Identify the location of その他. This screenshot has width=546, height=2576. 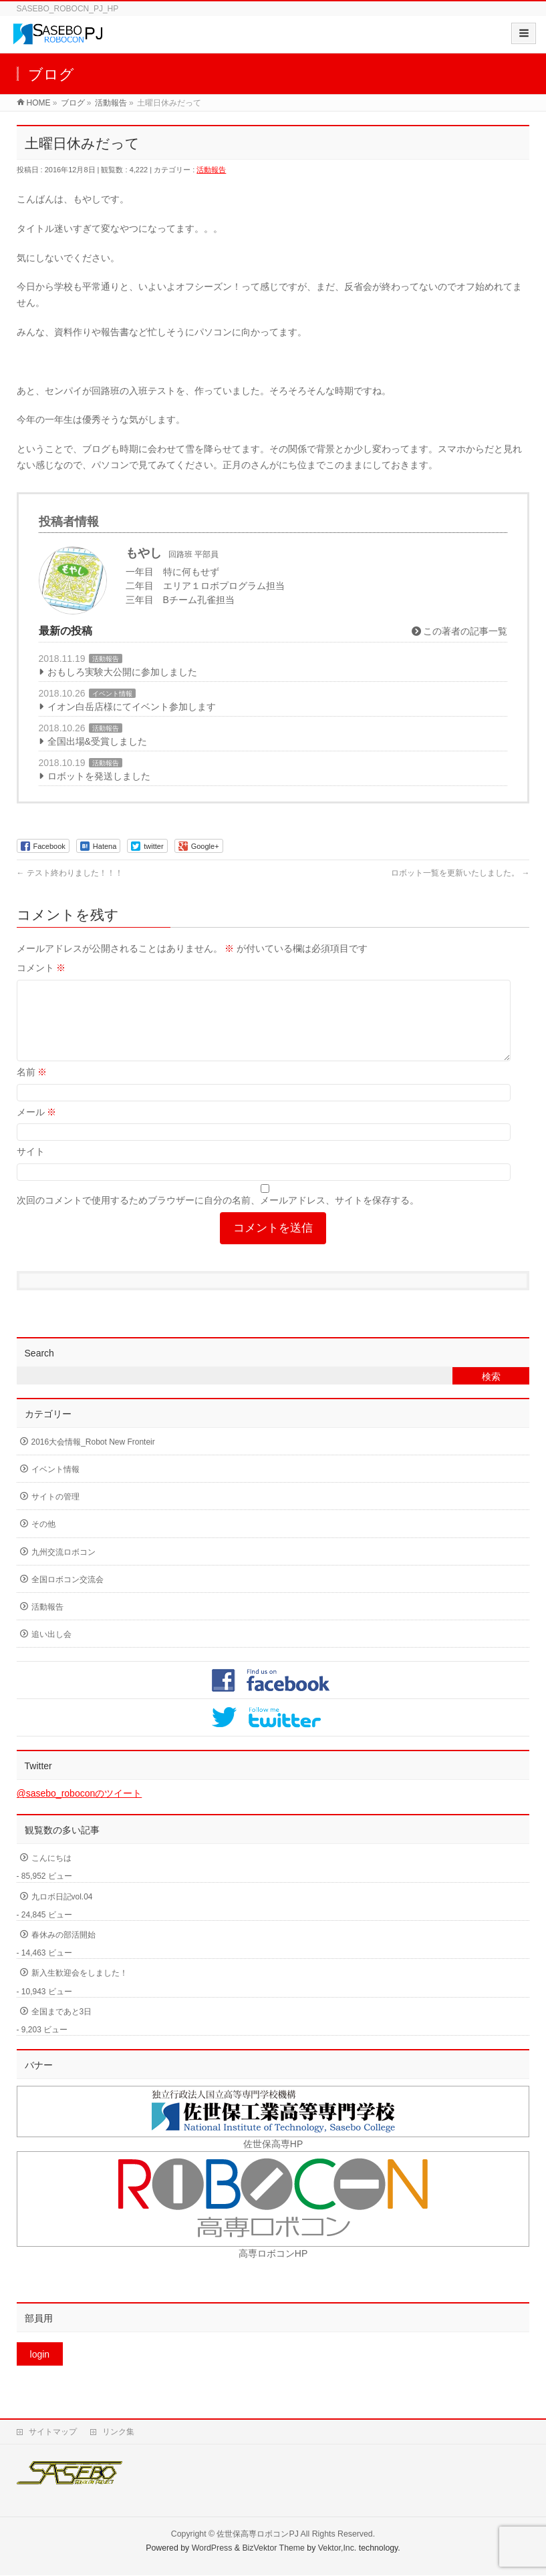
(43, 1540).